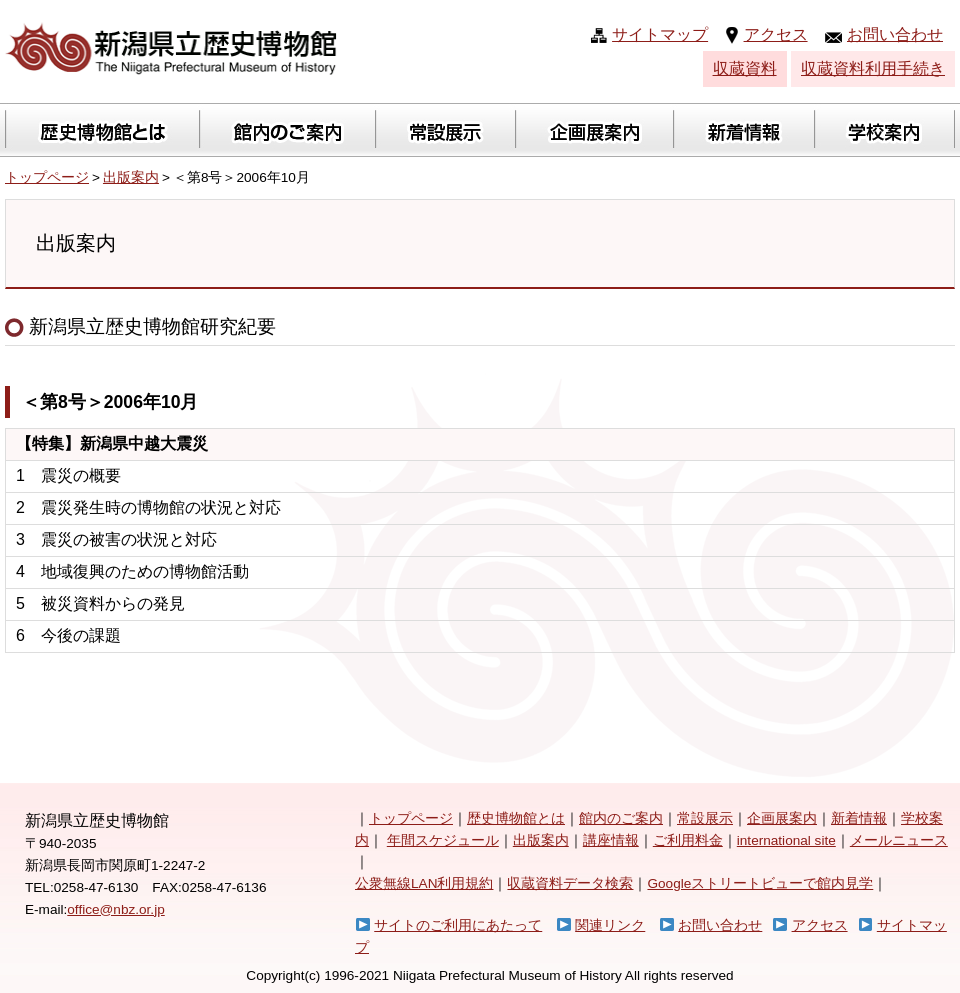 The width and height of the screenshot is (960, 993). Describe the element at coordinates (895, 34) in the screenshot. I see `お問い合わせ` at that location.